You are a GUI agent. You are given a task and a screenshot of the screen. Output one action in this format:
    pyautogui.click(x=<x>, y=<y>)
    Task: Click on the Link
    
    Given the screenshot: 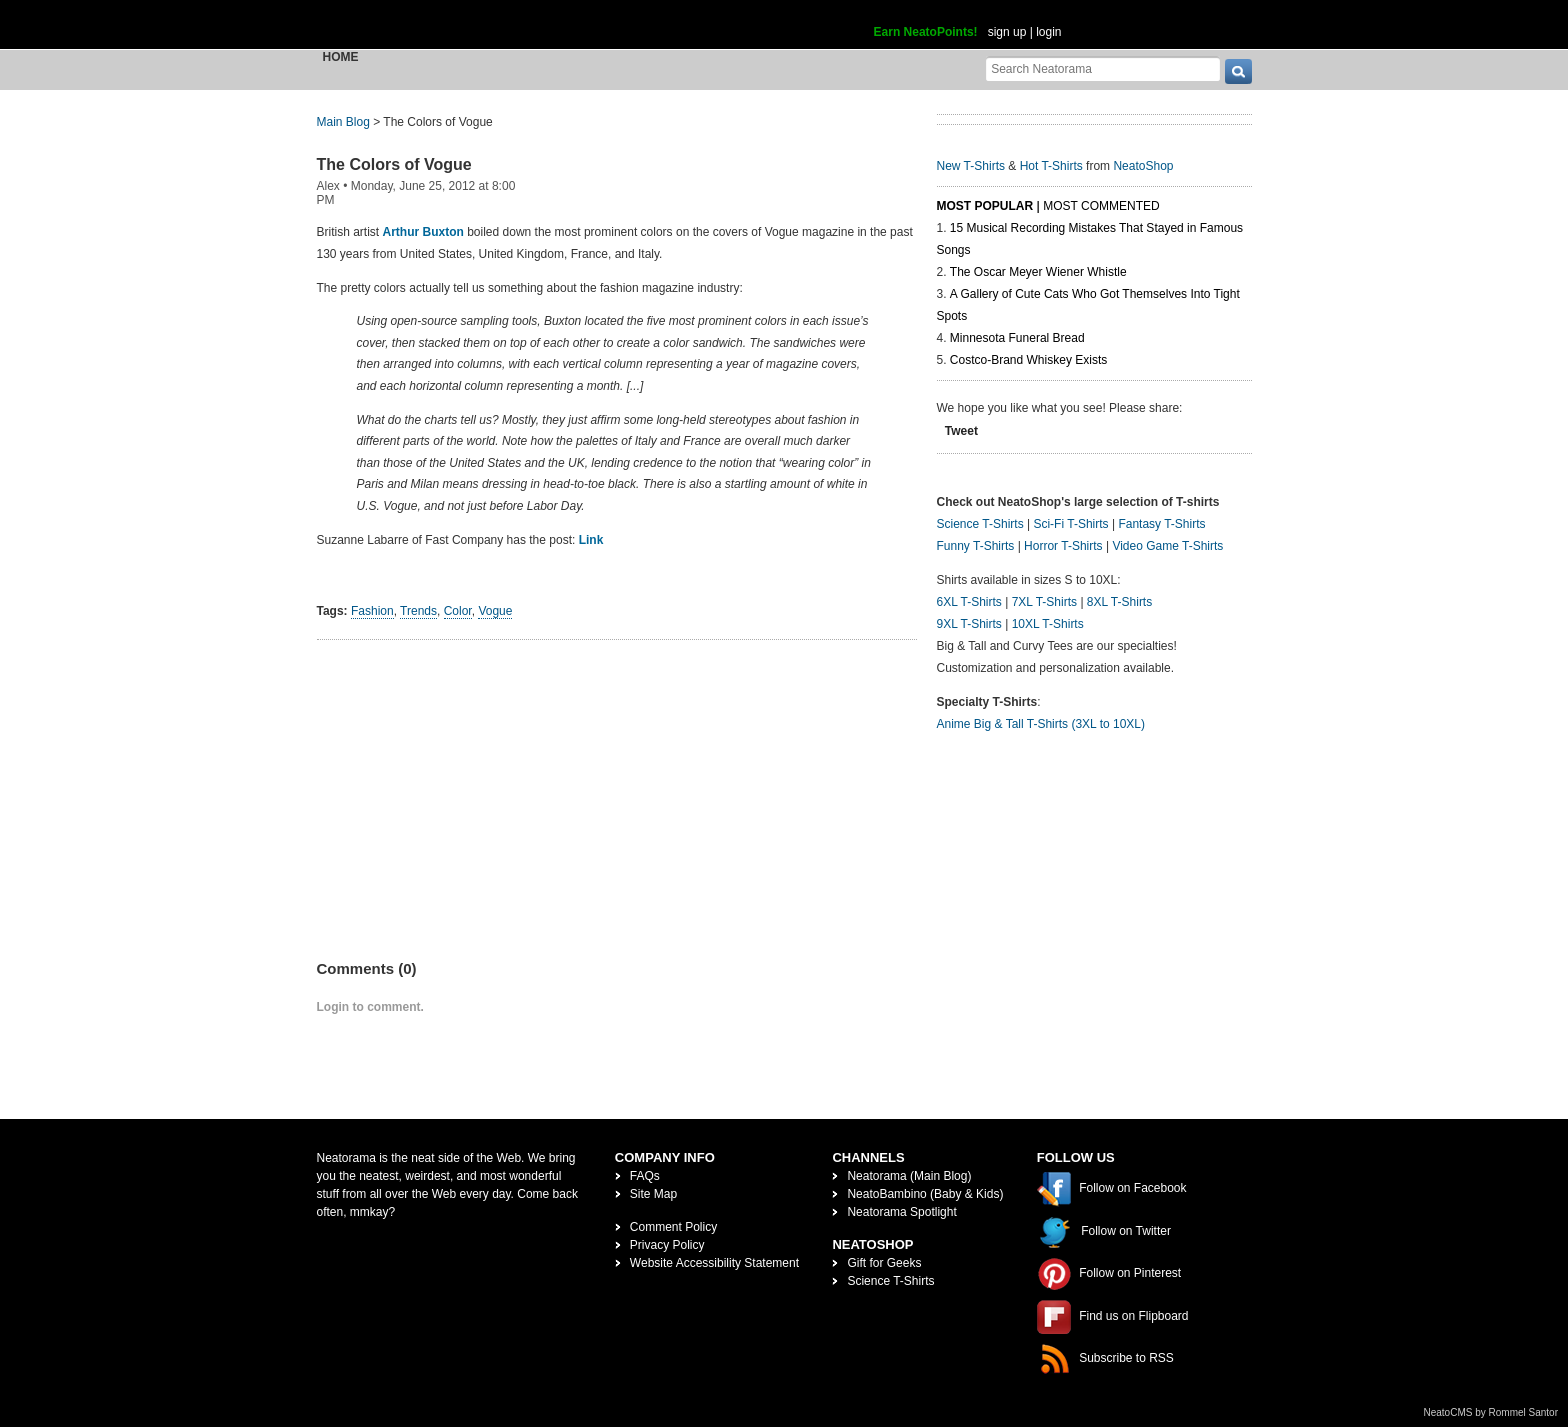 What is the action you would take?
    pyautogui.click(x=591, y=540)
    